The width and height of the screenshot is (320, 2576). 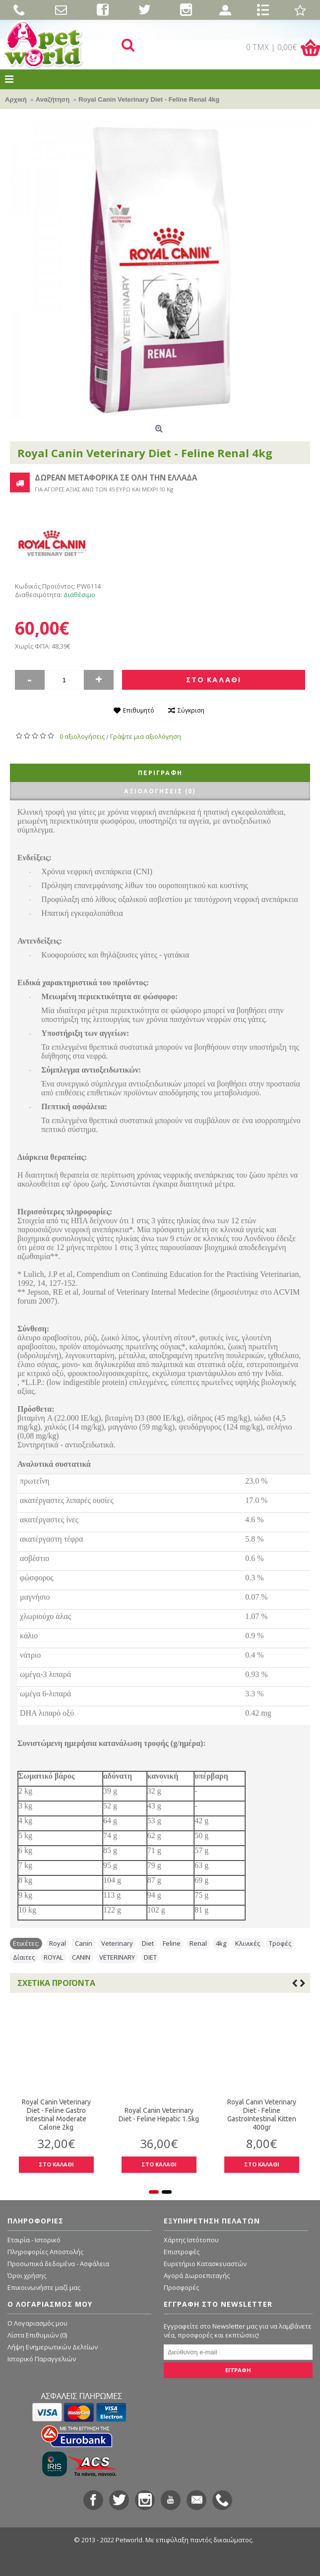 I want to click on Σύγκριση, so click(x=191, y=710).